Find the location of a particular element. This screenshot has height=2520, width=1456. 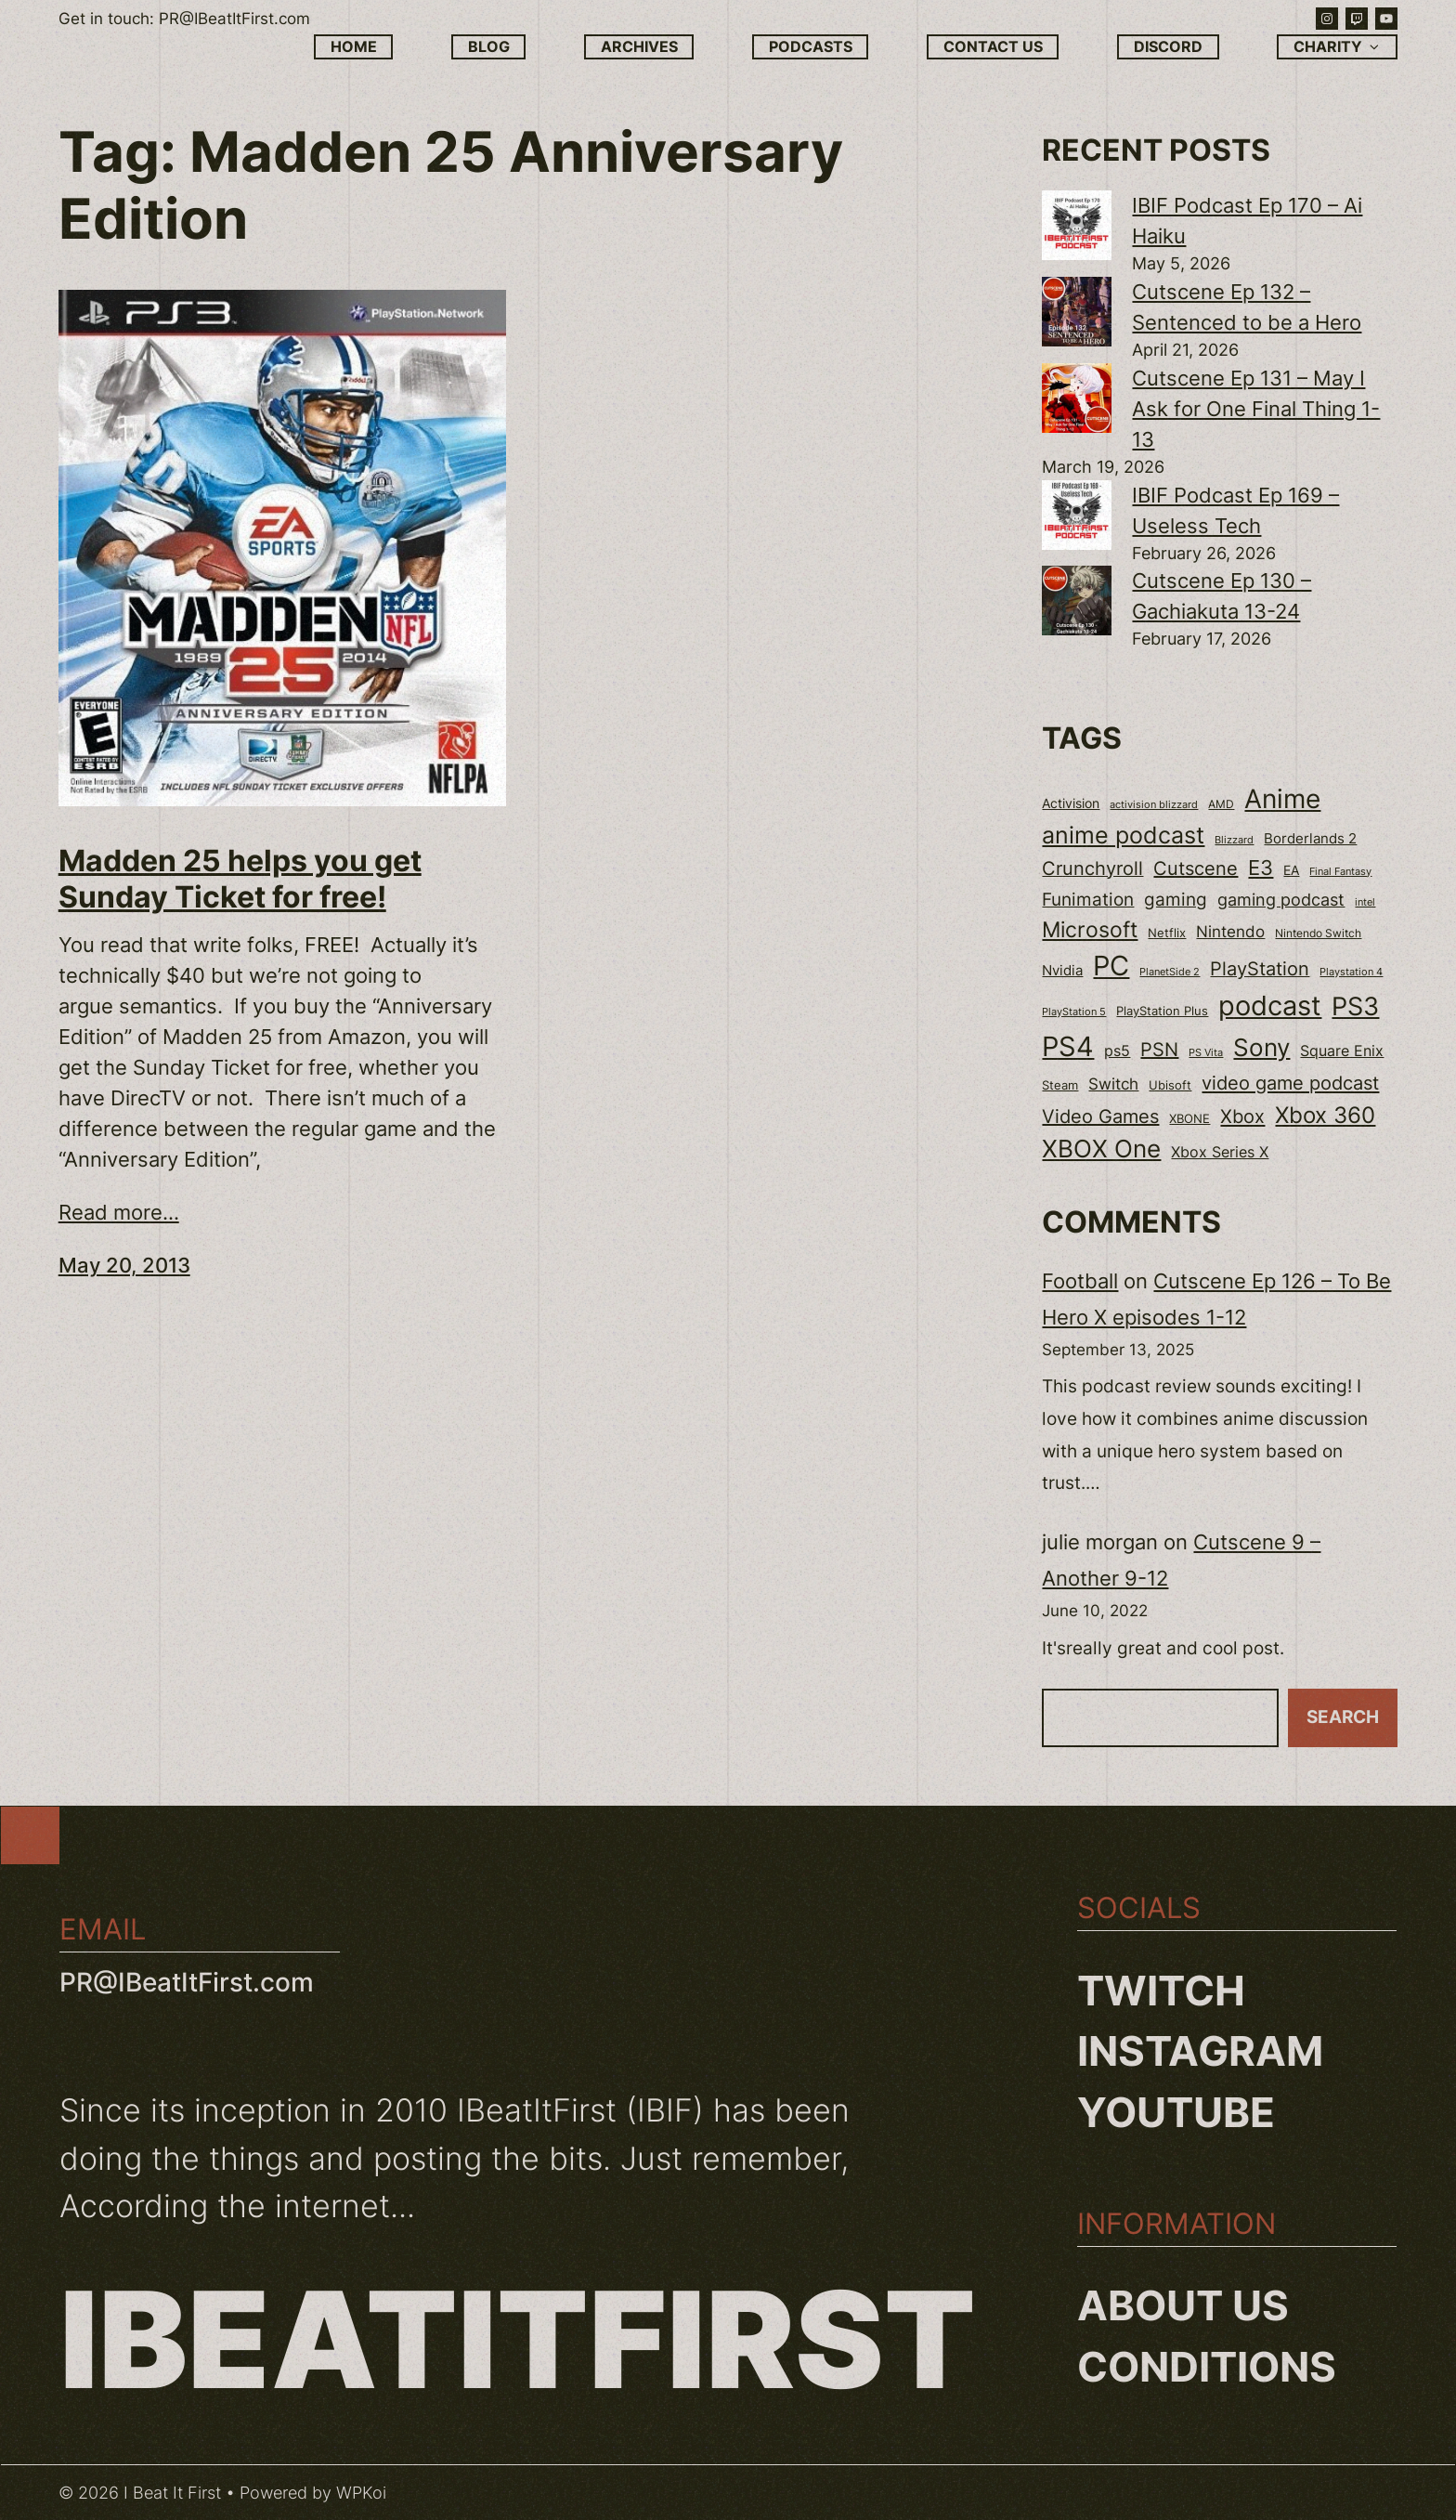

Nvidia [Nvidia (30 items)] is located at coordinates (1062, 970).